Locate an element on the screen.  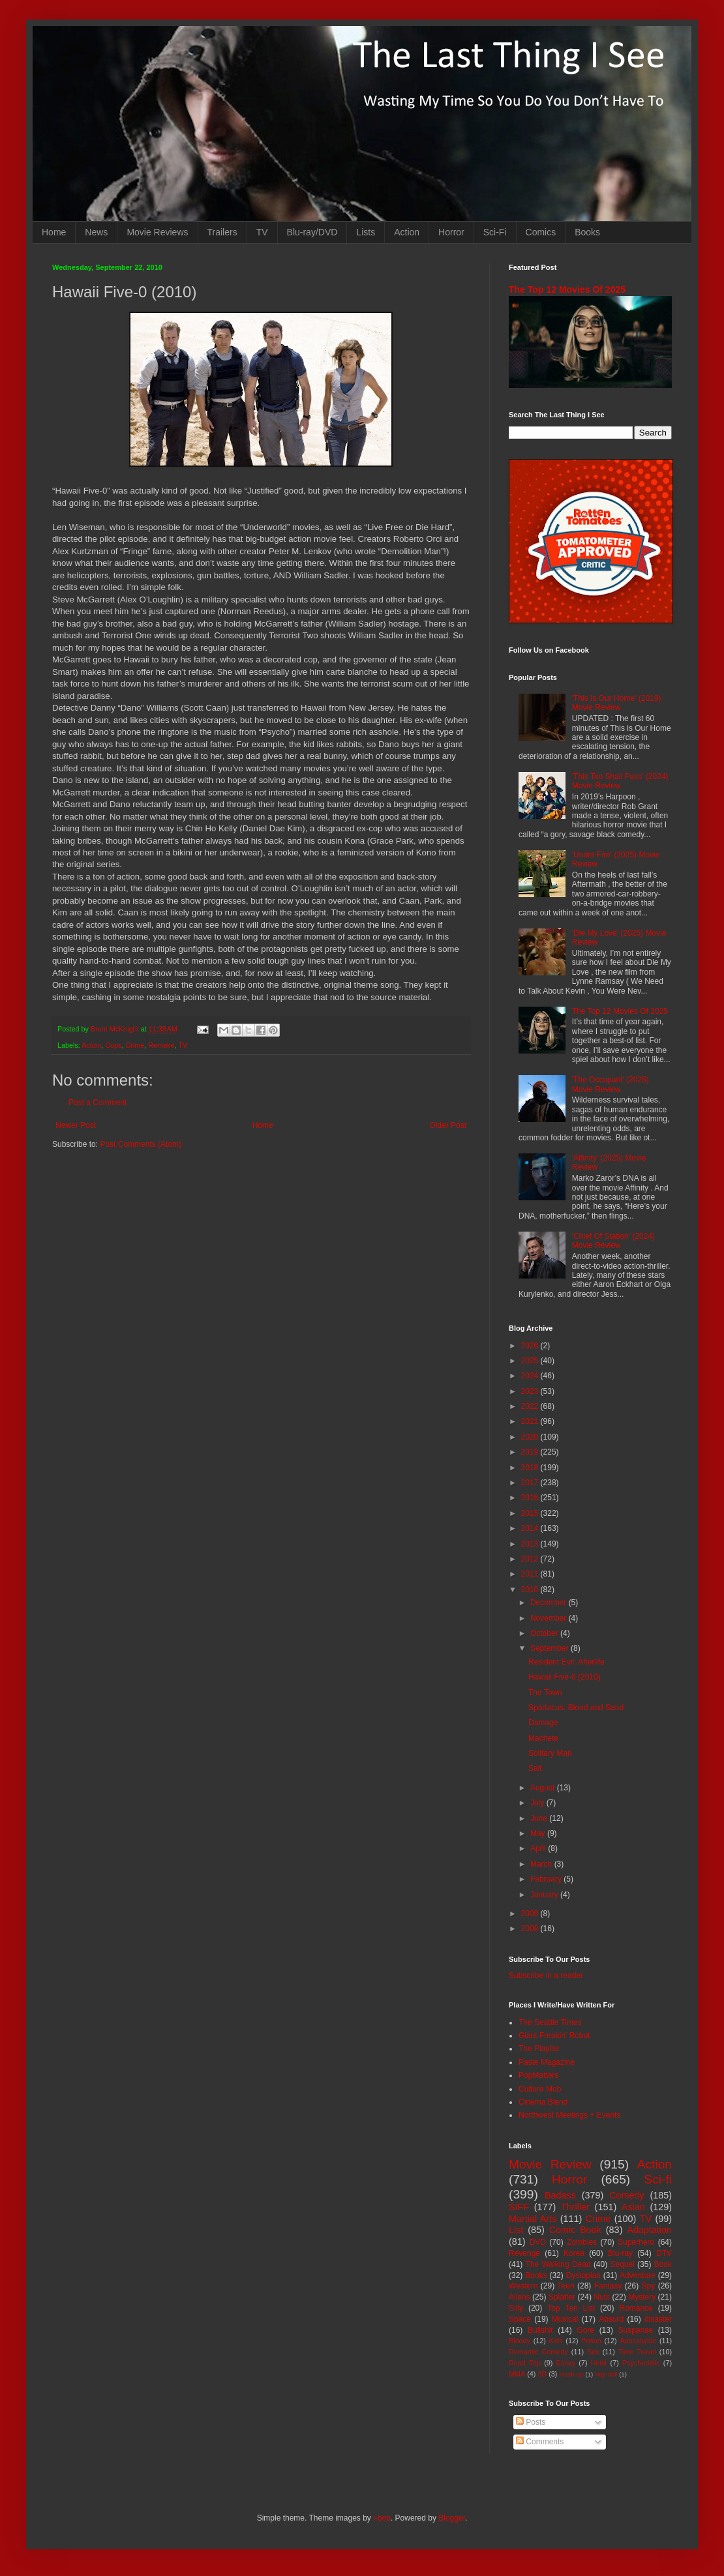
Sex is located at coordinates (593, 2352).